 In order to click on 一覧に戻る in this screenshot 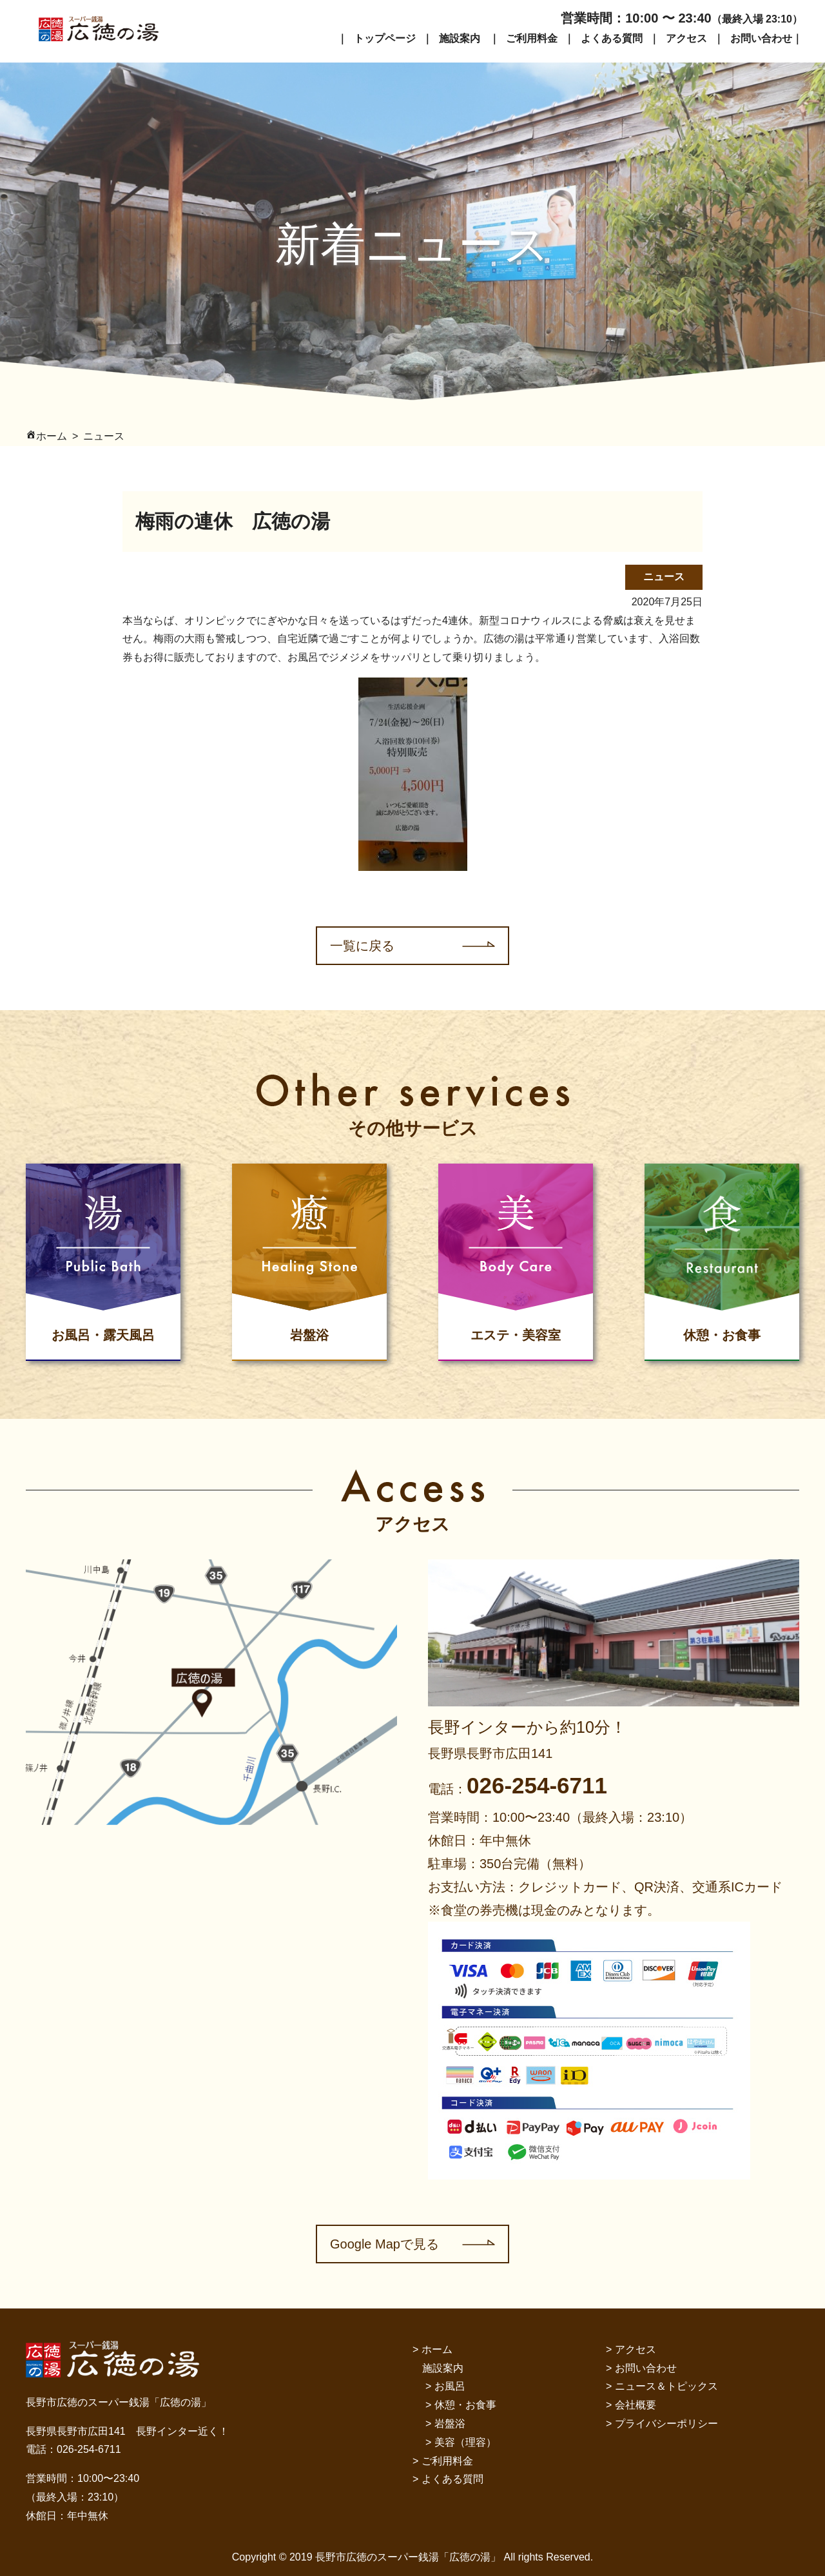, I will do `click(362, 946)`.